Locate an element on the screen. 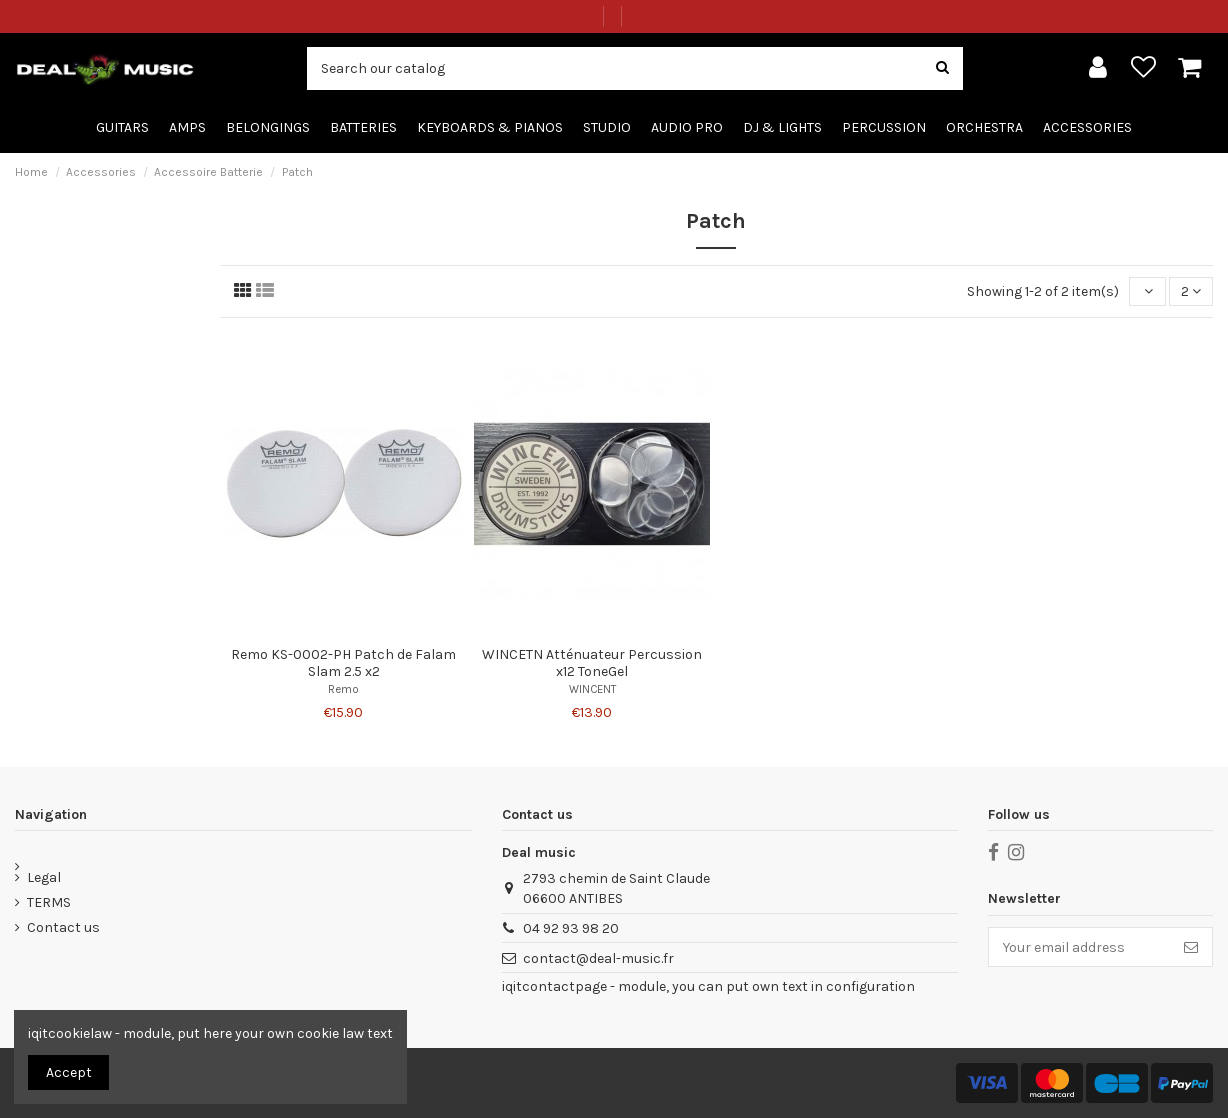  Remo KS-0002-PH Patch de Falam Slam 2.5 x2 is located at coordinates (343, 663).